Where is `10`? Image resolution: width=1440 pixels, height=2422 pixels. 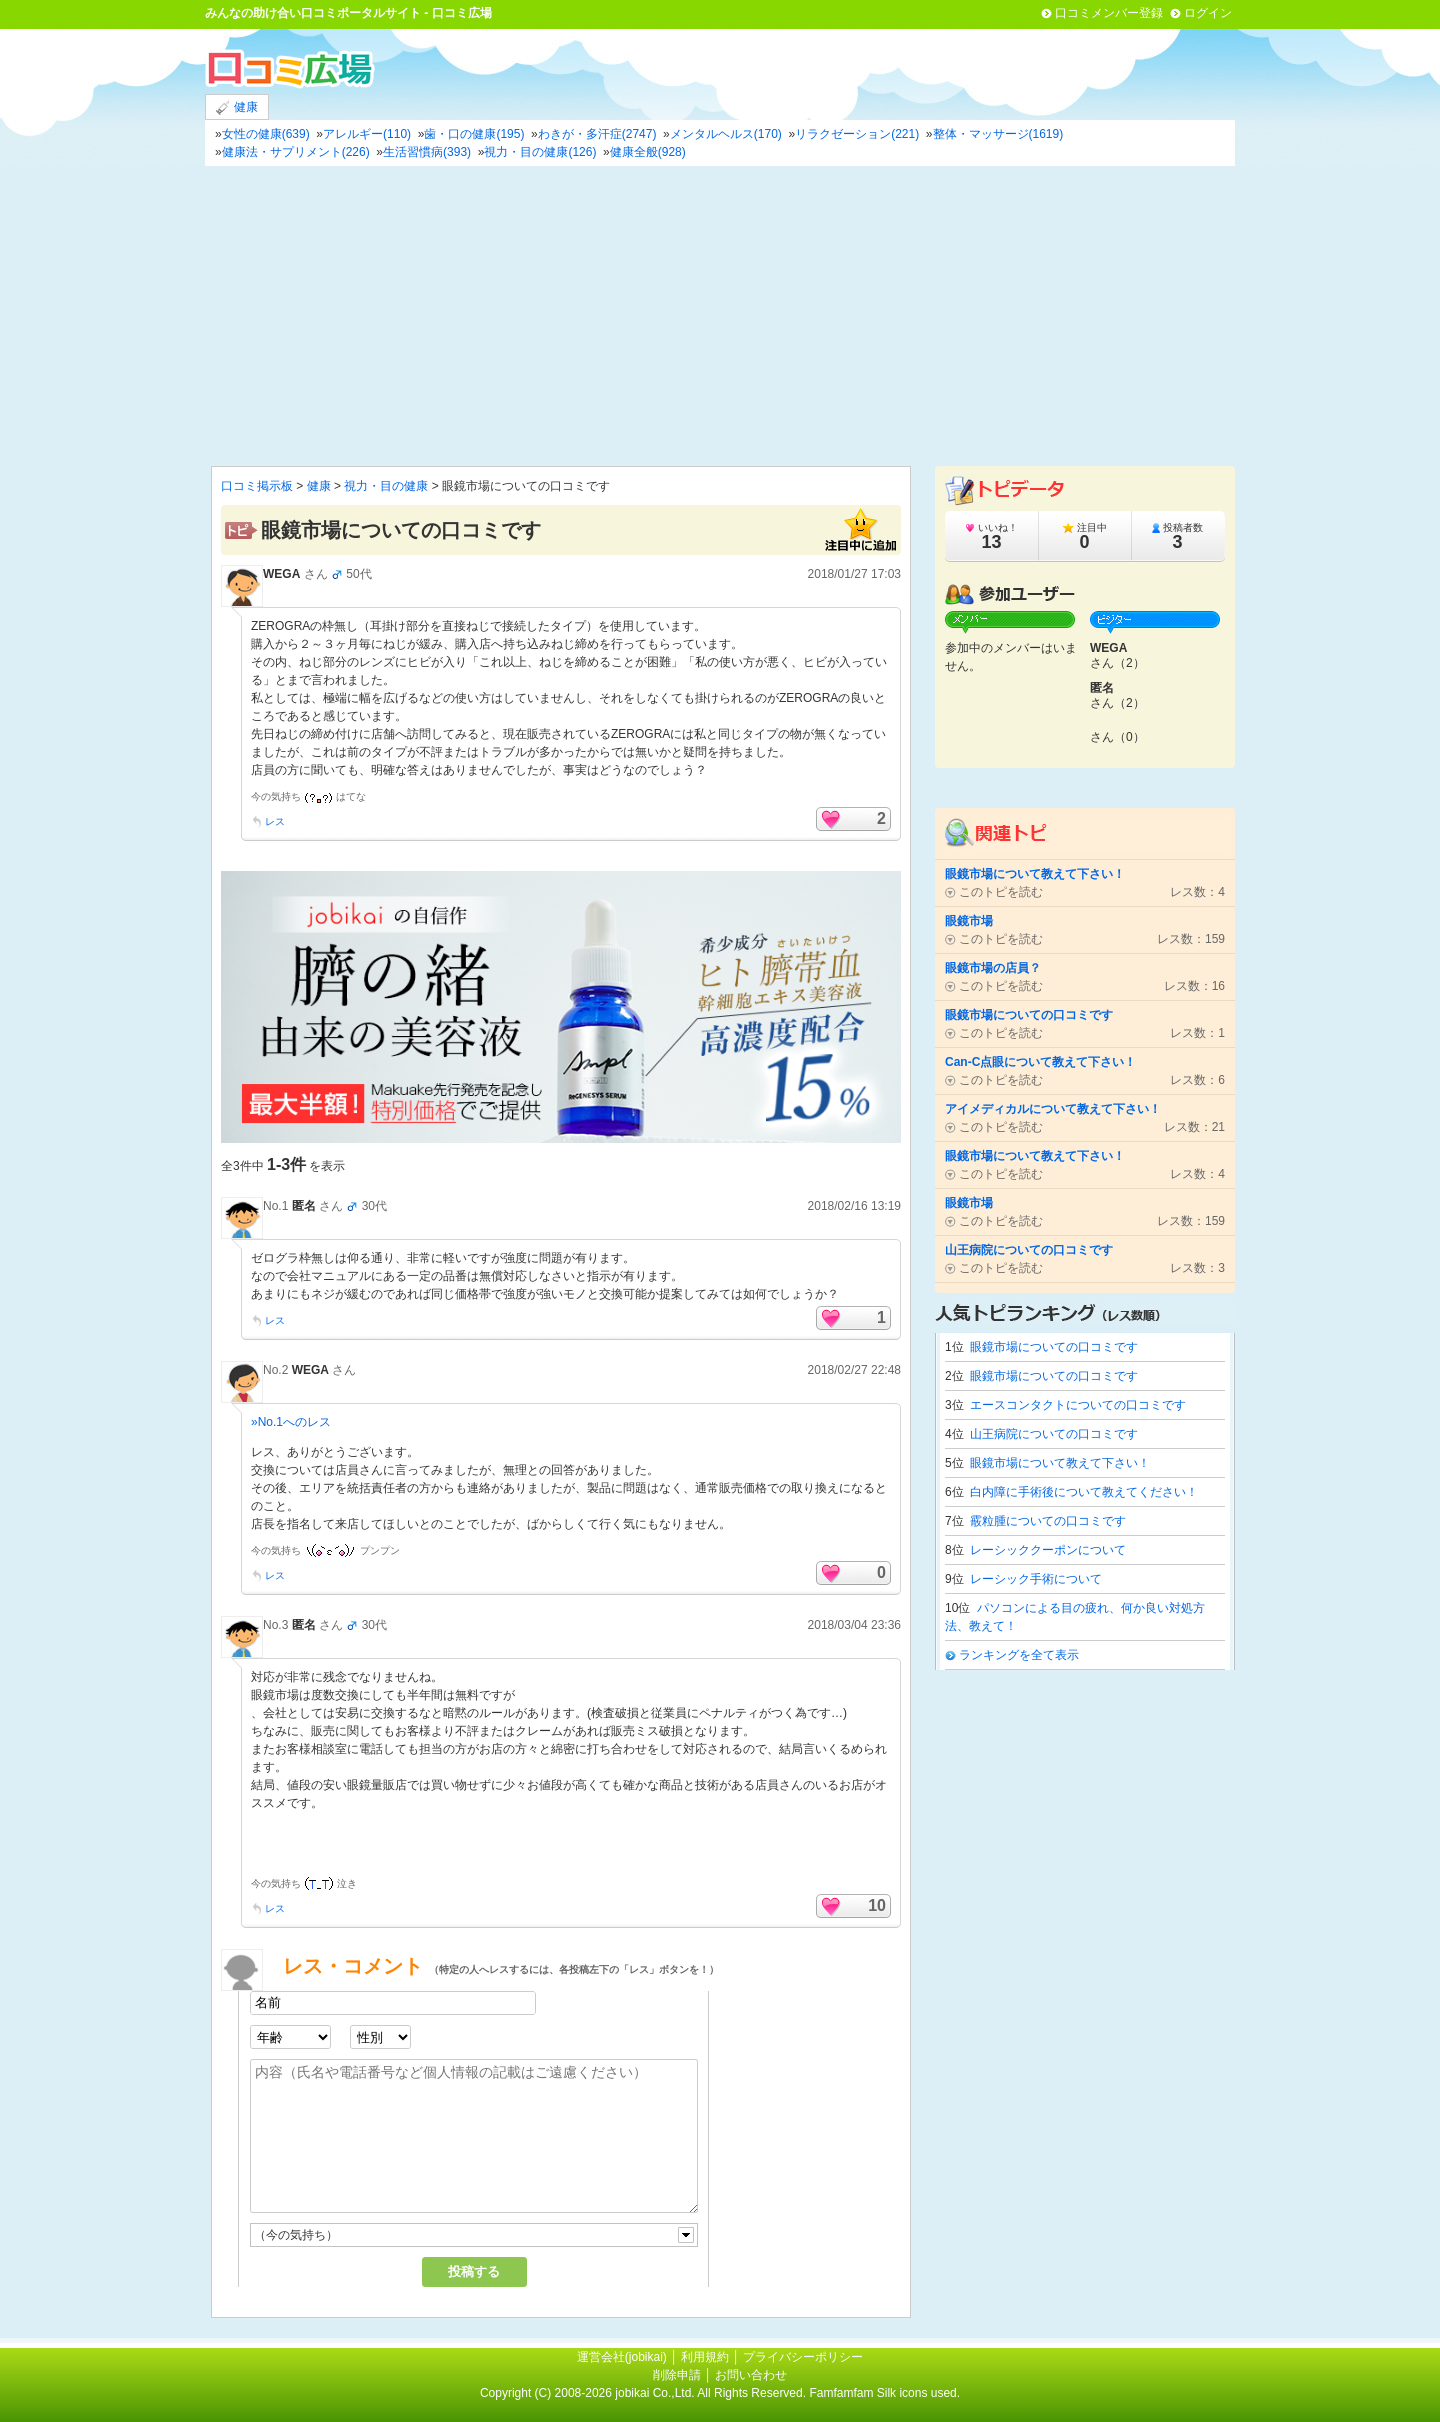 10 is located at coordinates (877, 1905).